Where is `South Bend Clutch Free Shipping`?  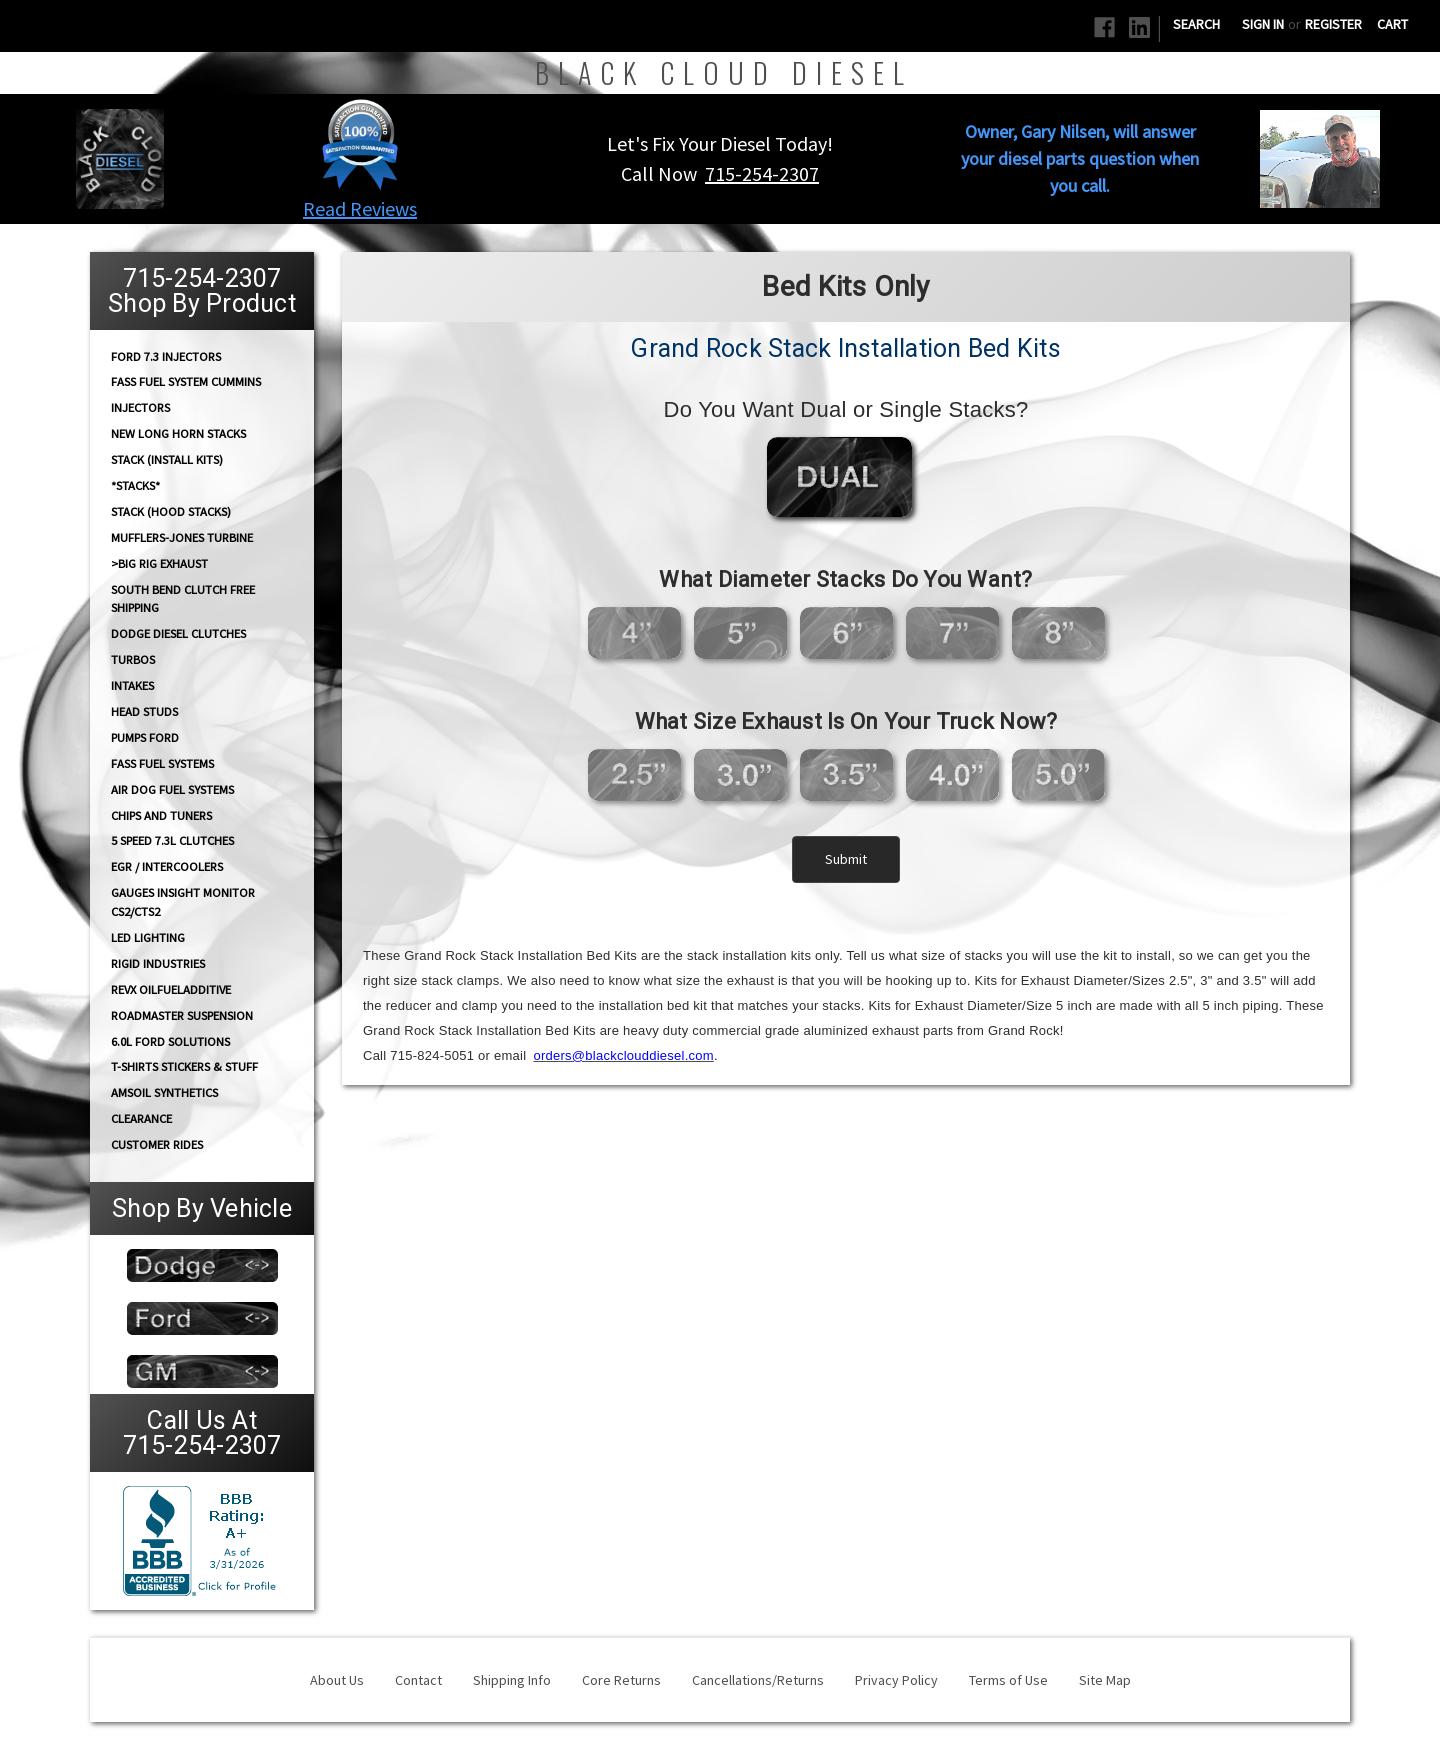 South Bend Clutch Free Shipping is located at coordinates (183, 598).